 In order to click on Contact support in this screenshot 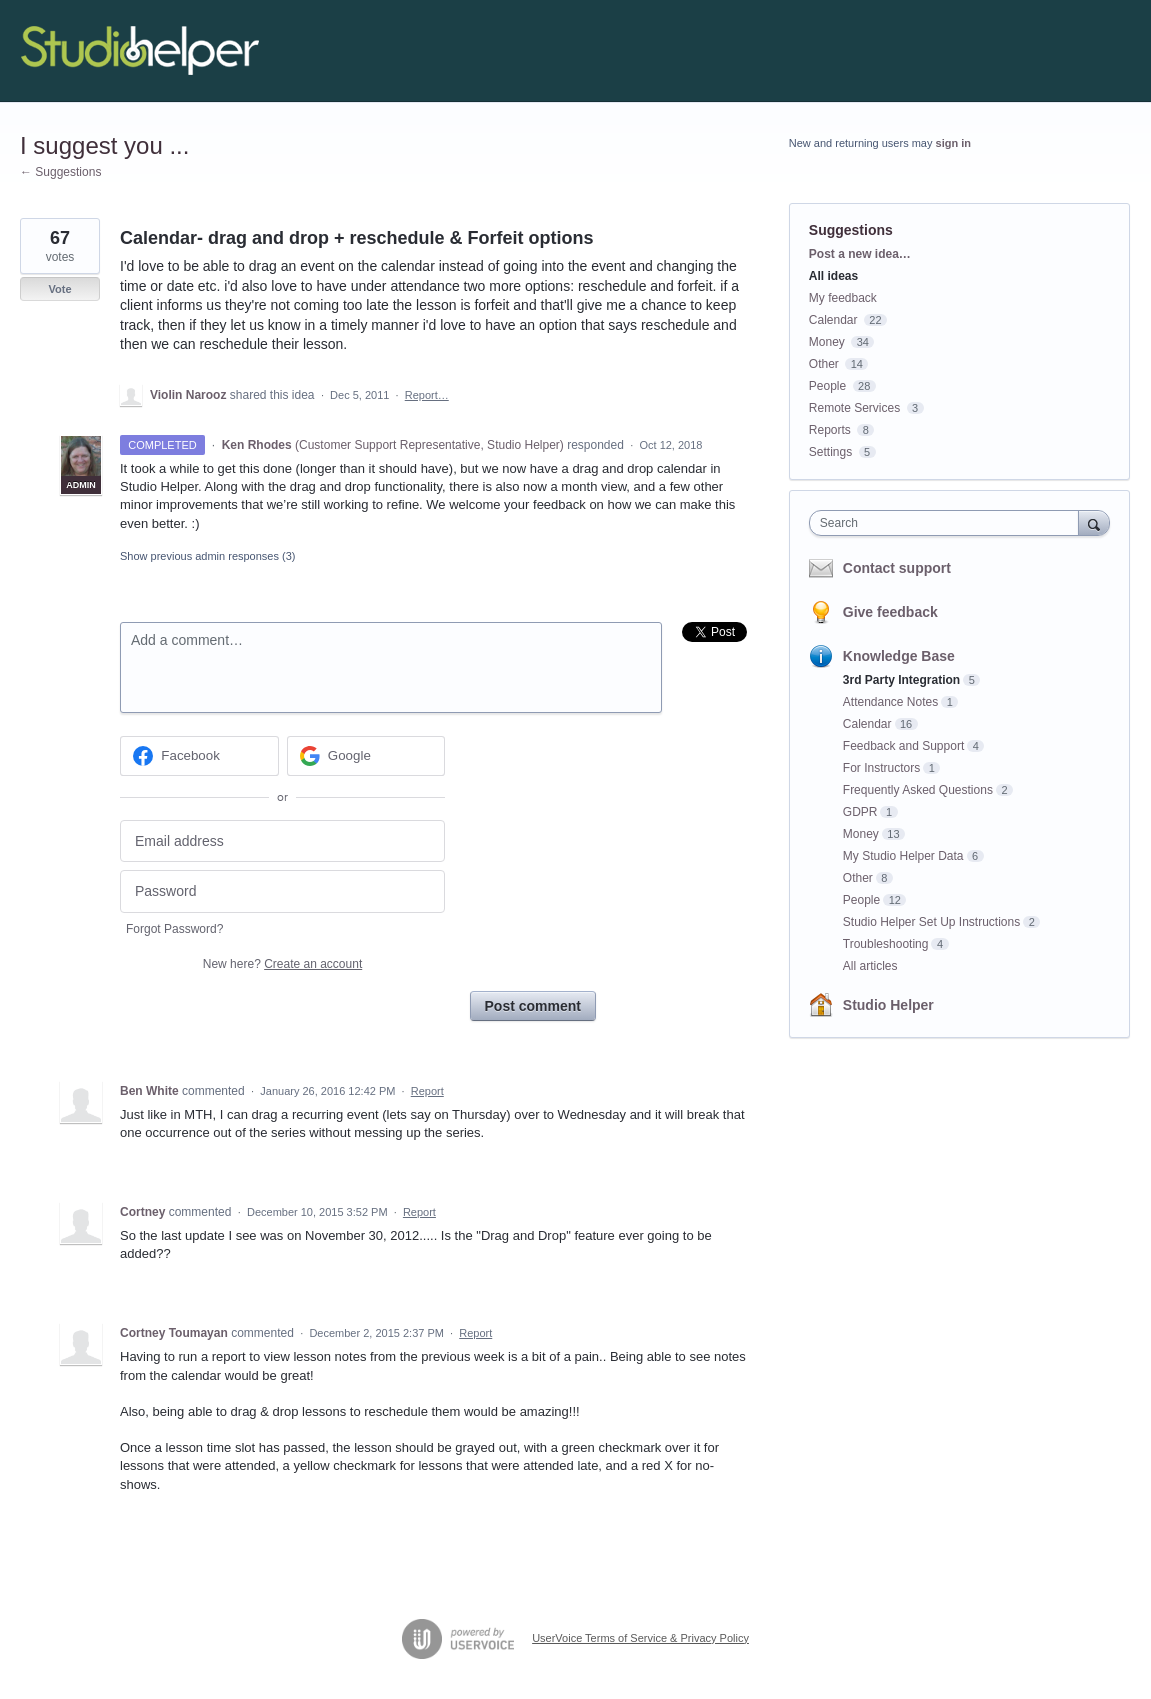, I will do `click(897, 568)`.